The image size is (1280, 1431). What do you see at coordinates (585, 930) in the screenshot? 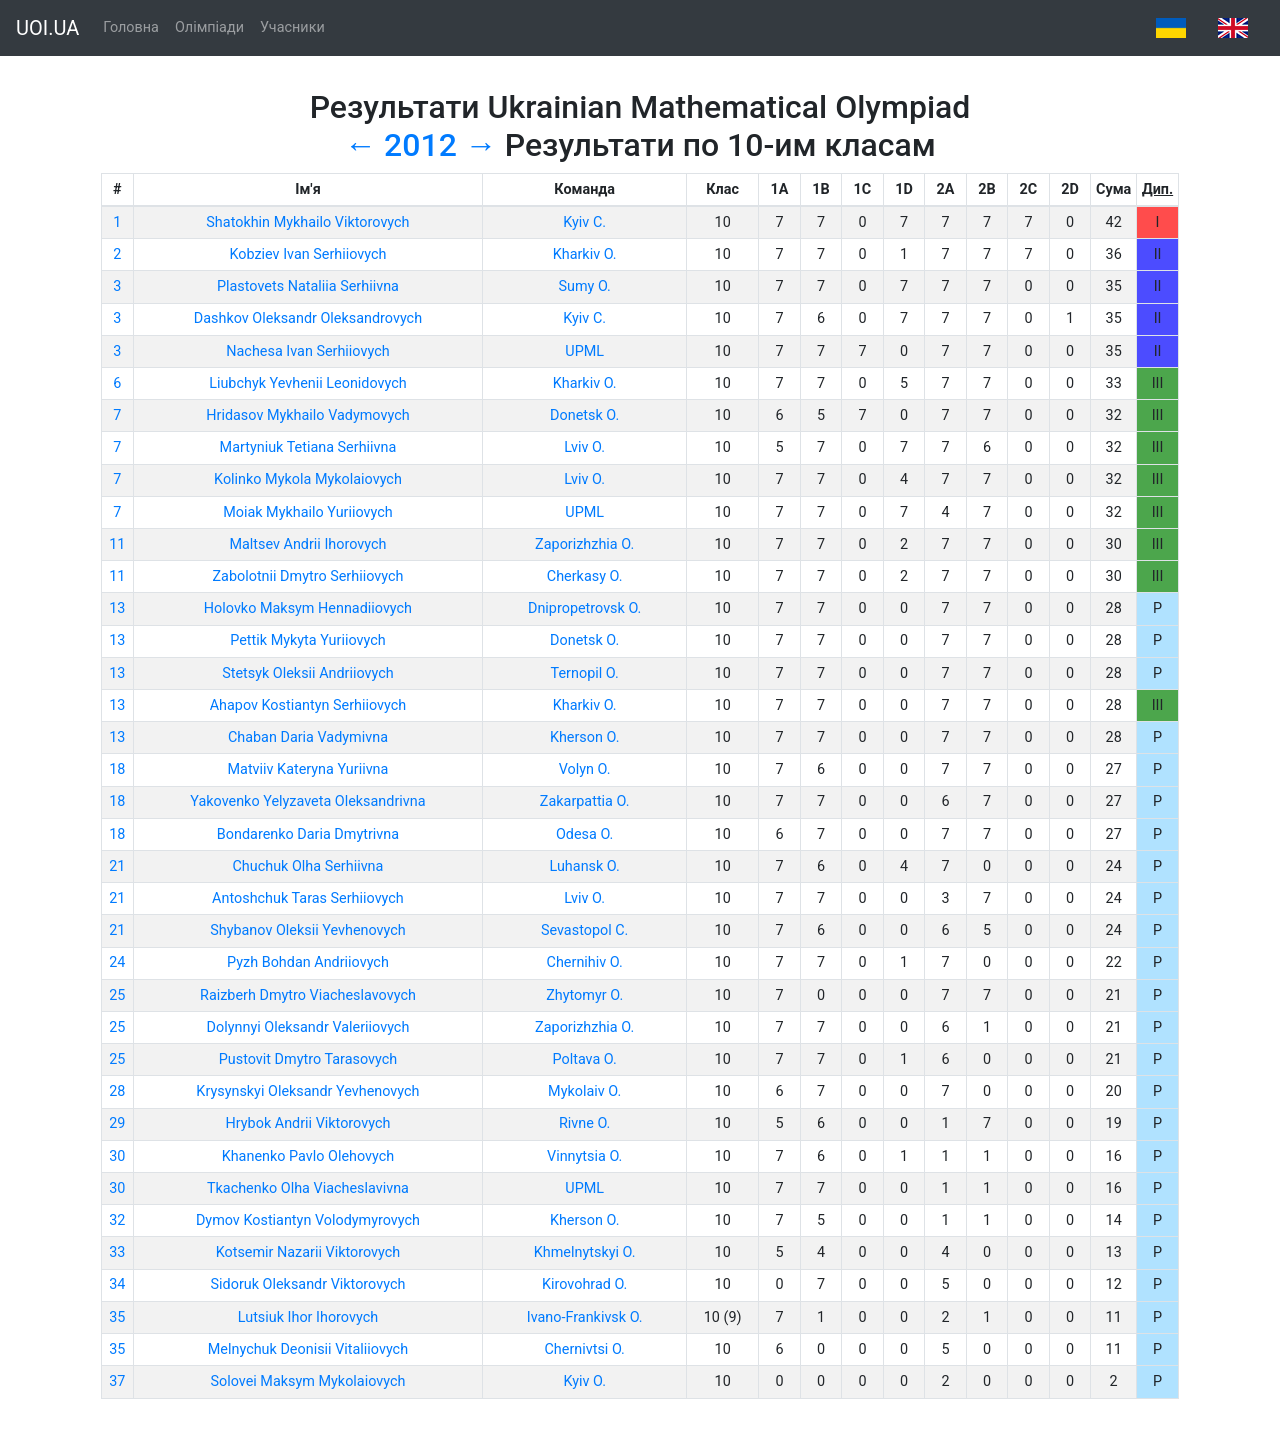
I see `Sevastopol C.` at bounding box center [585, 930].